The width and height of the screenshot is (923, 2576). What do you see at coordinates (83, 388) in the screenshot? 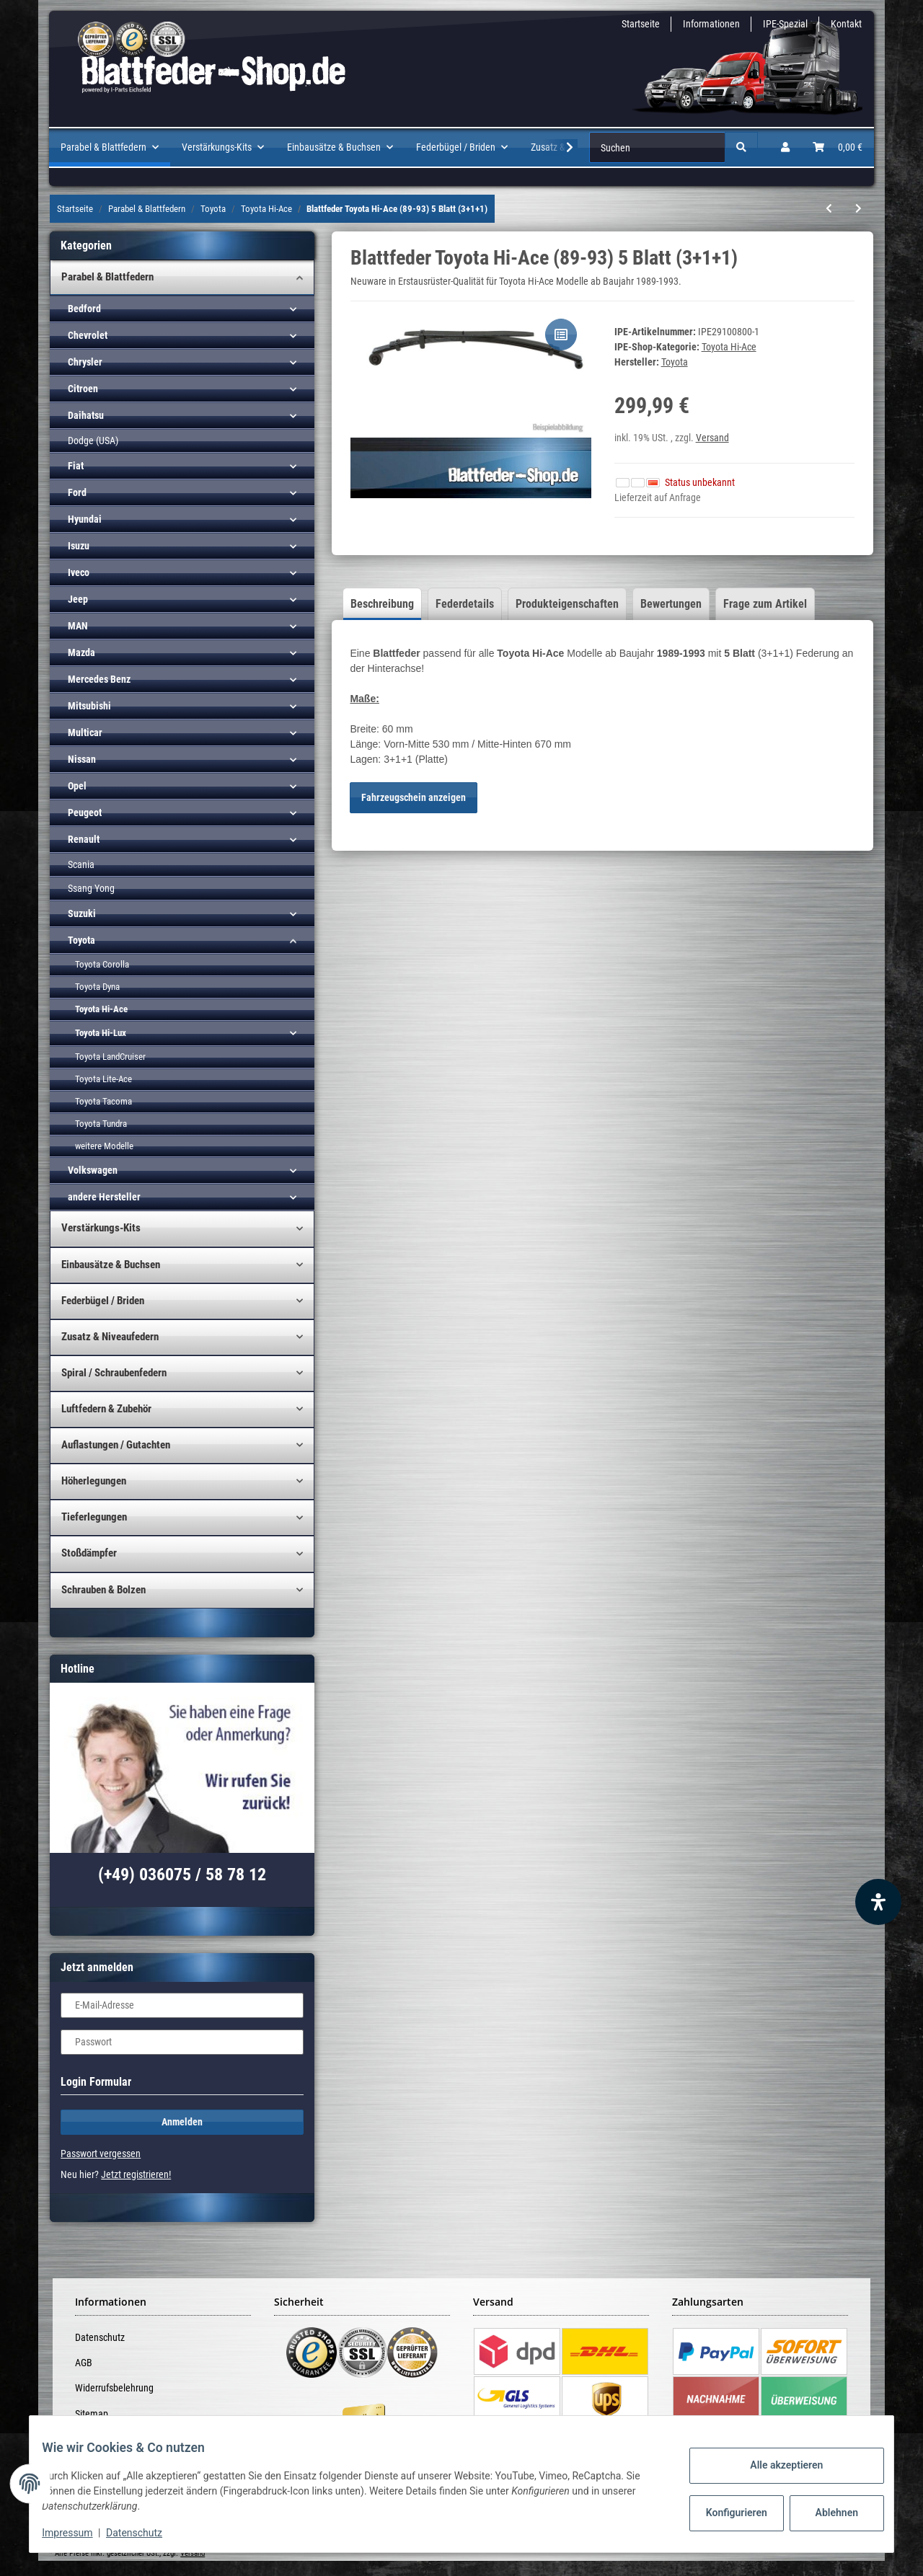
I see `Citroen` at bounding box center [83, 388].